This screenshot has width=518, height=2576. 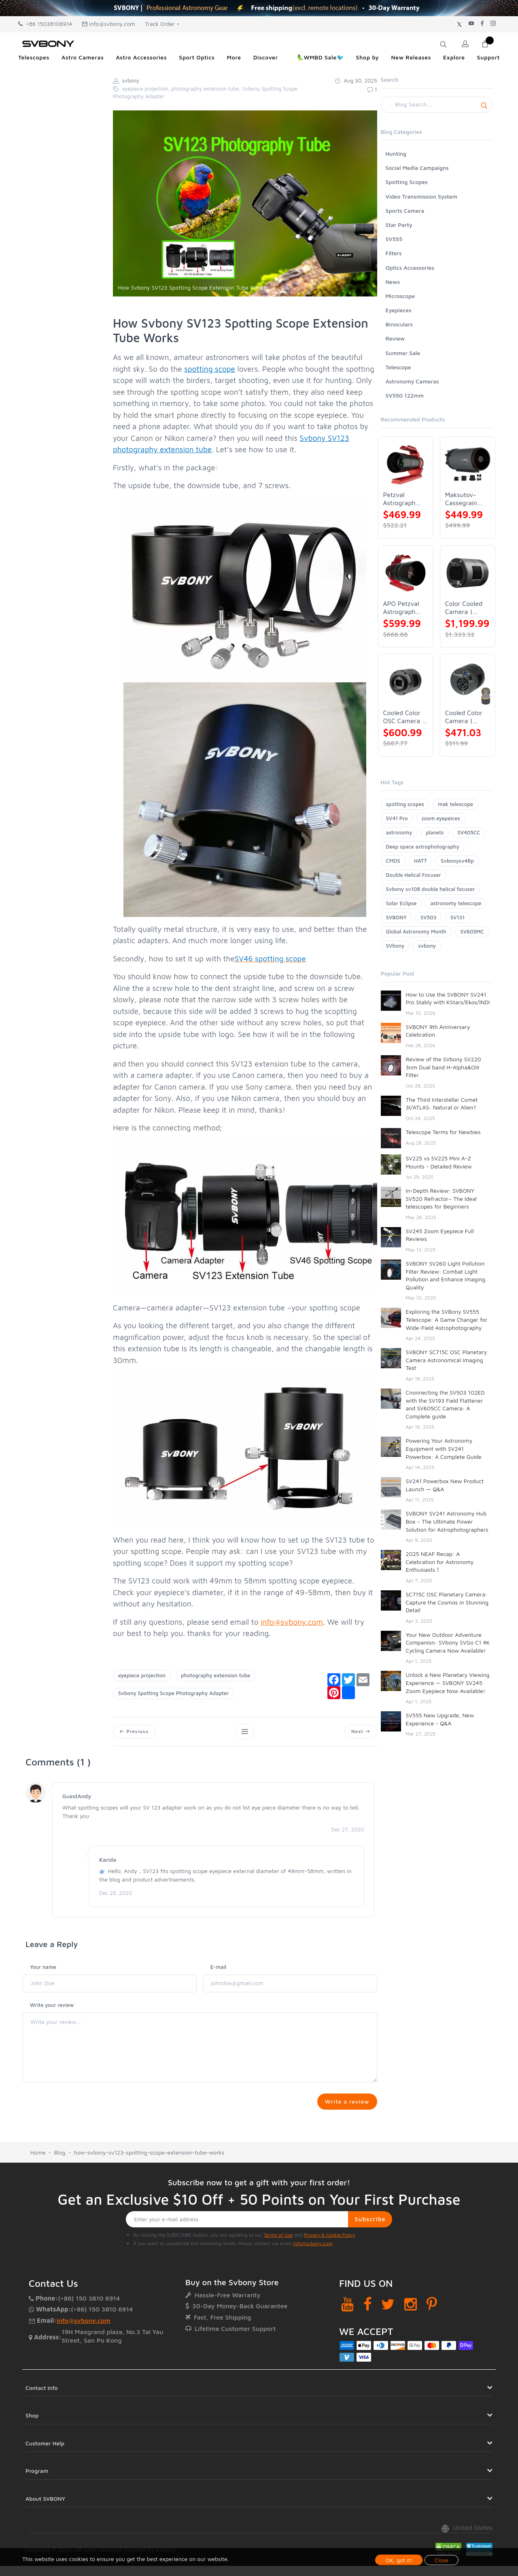 I want to click on [Instagram], so click(x=410, y=2346).